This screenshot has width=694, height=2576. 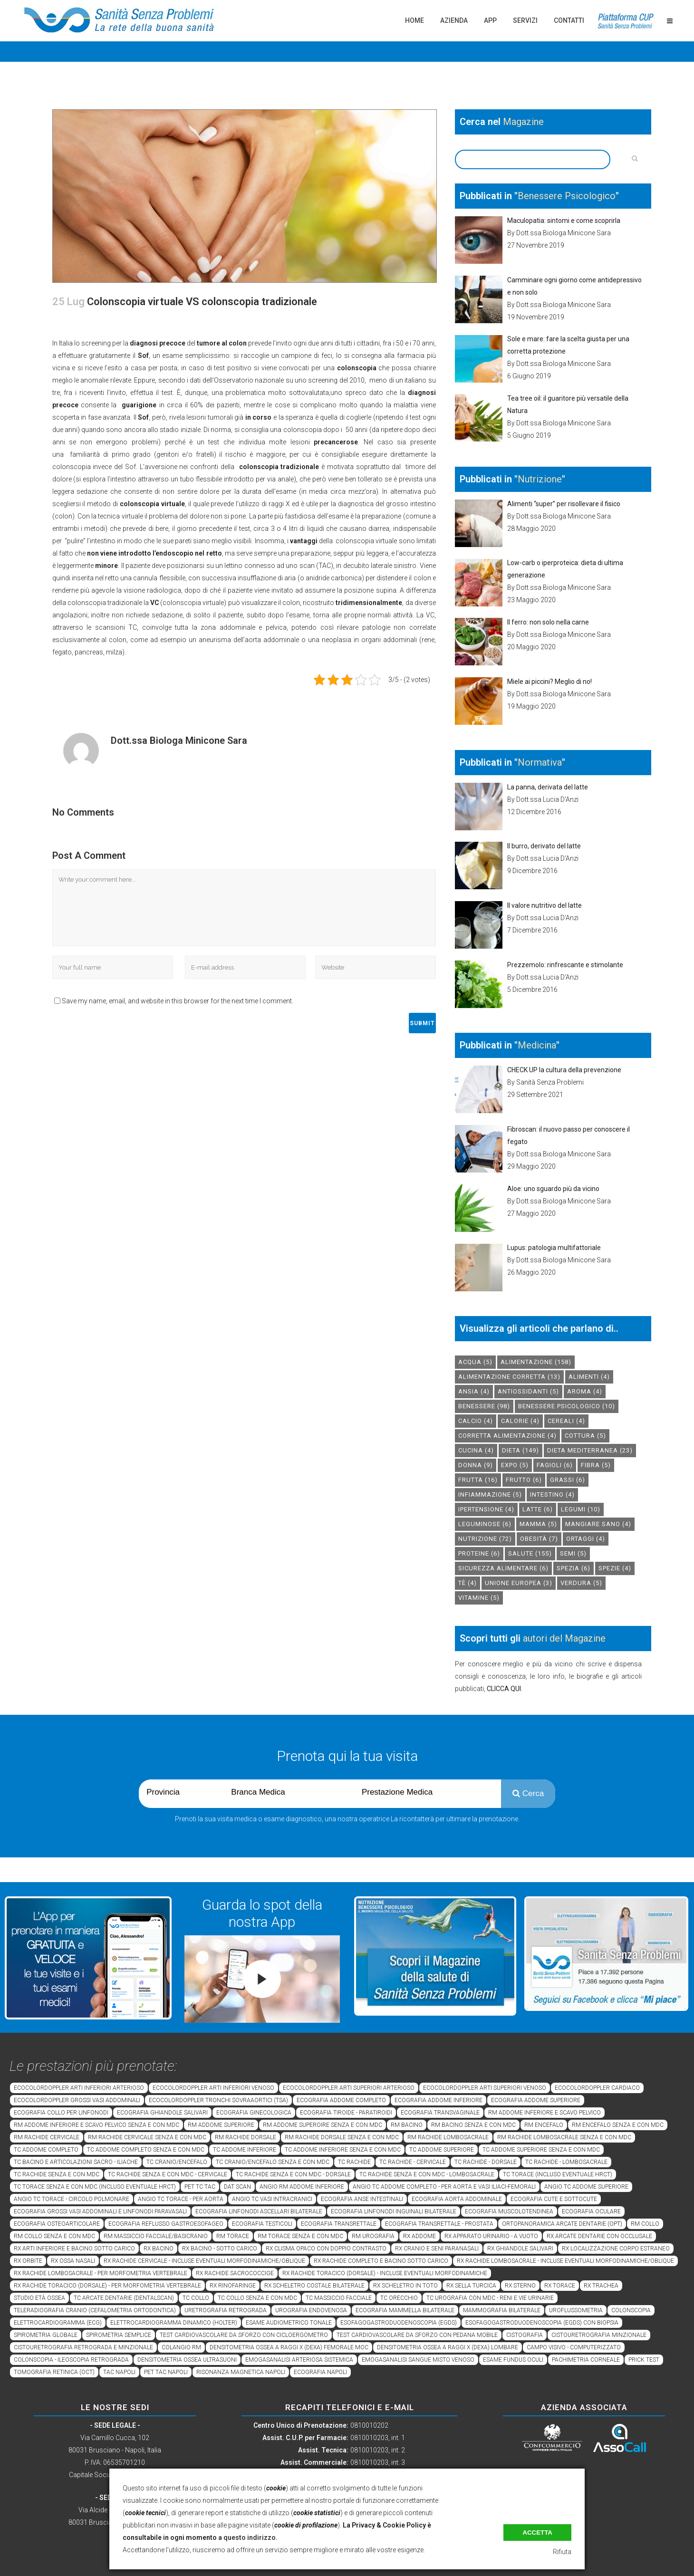 I want to click on proteine [proteine (6 elementi)], so click(x=479, y=1553).